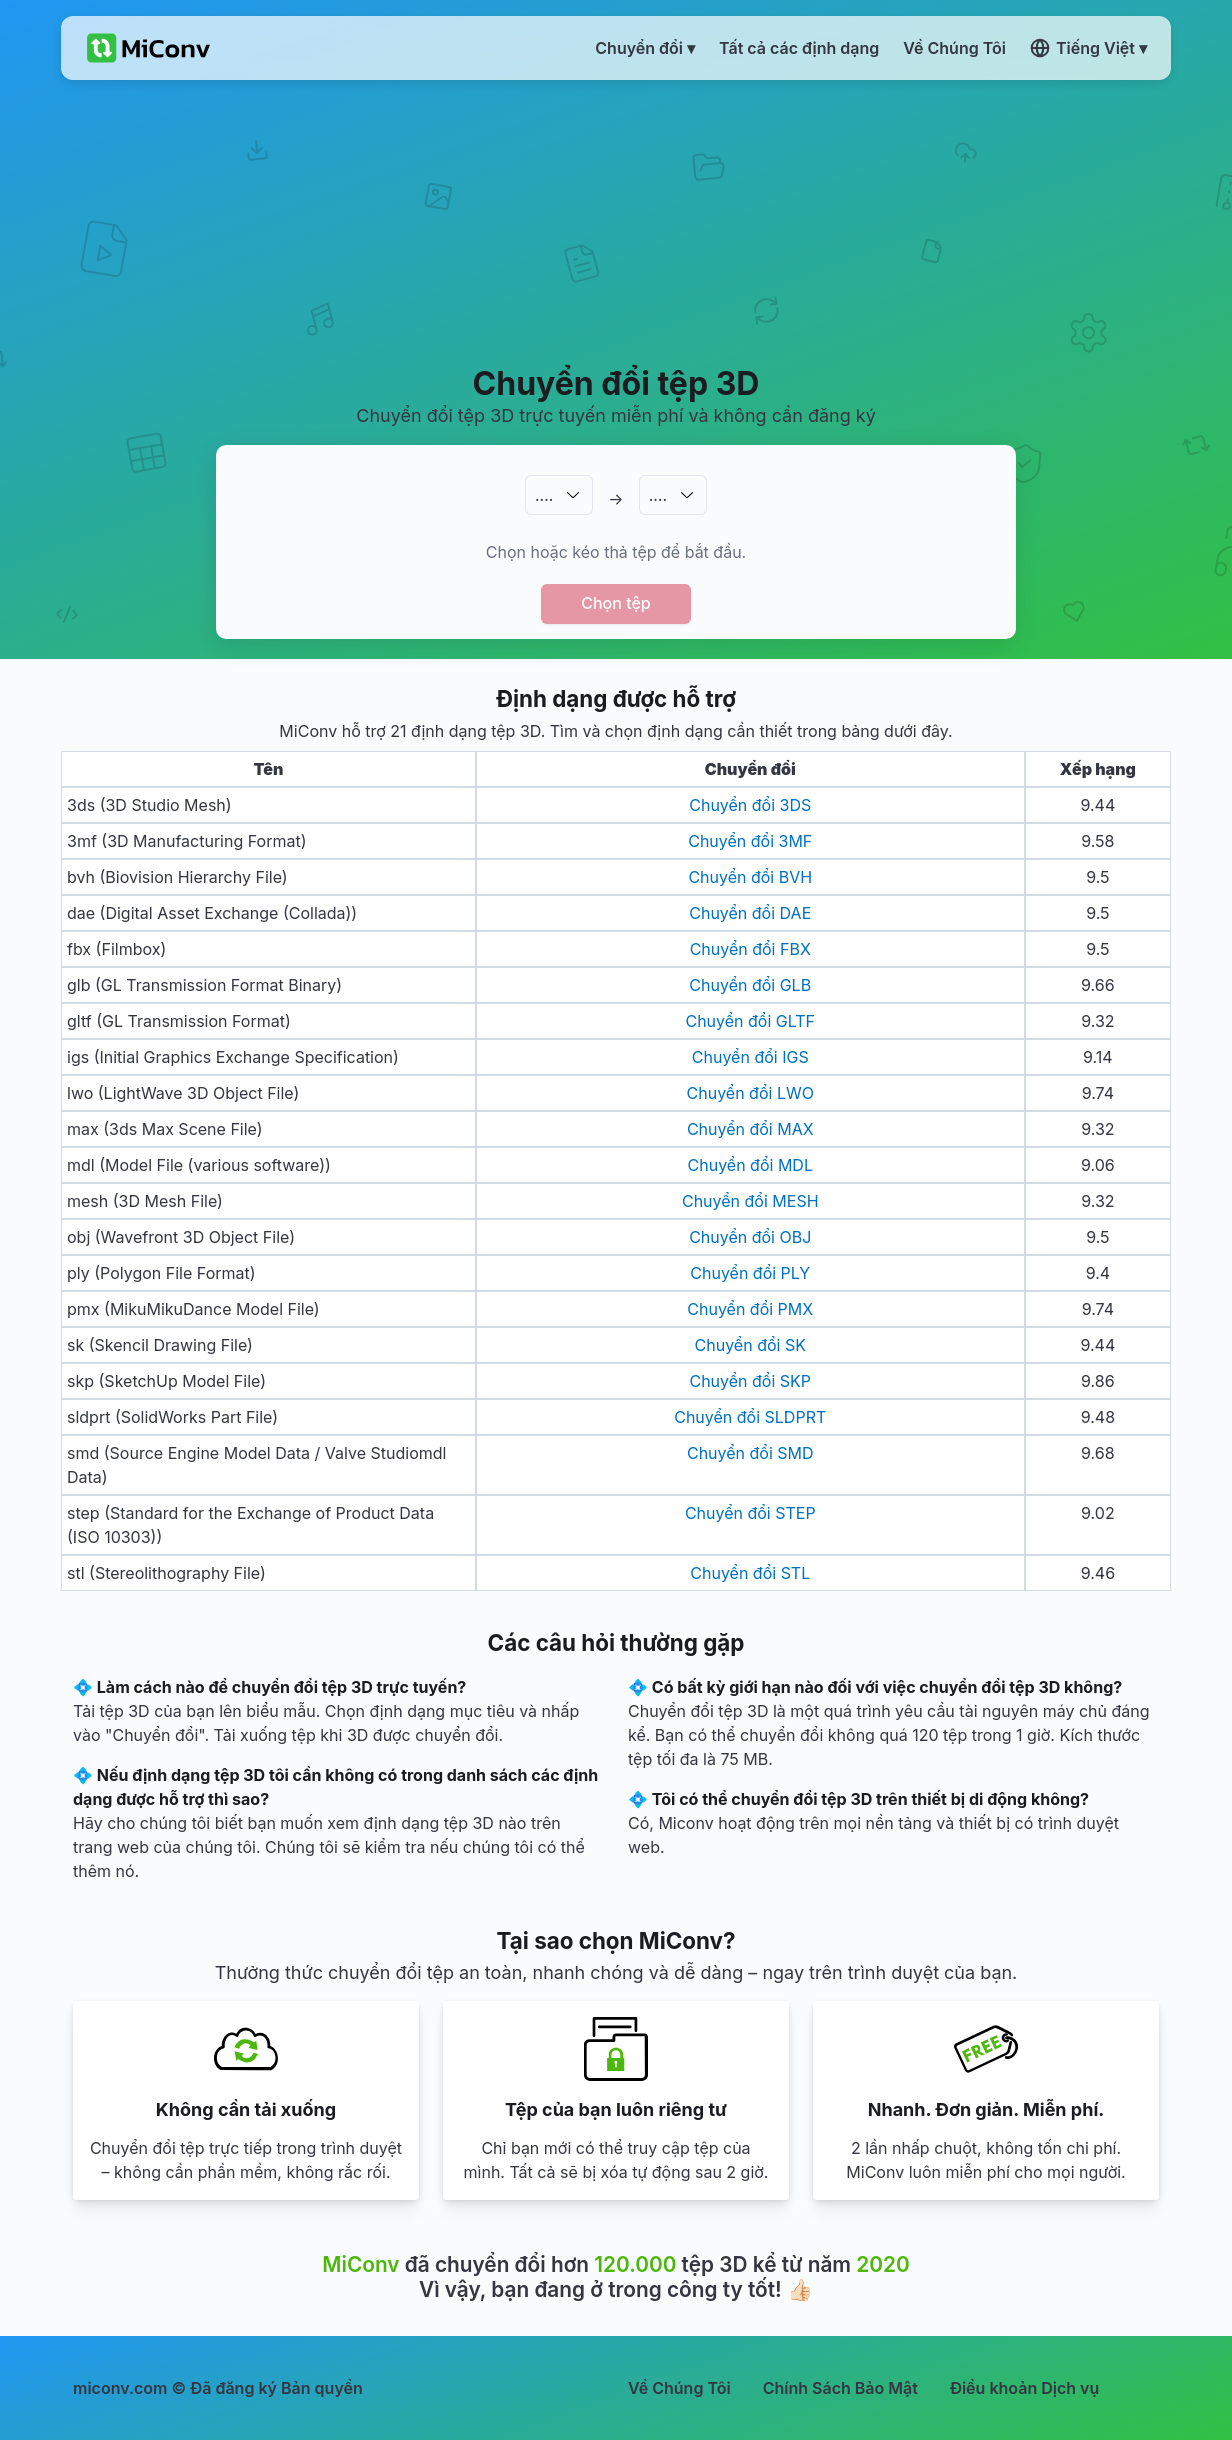 The image size is (1232, 2440). Describe the element at coordinates (750, 913) in the screenshot. I see `Chuyển đổi DAE` at that location.